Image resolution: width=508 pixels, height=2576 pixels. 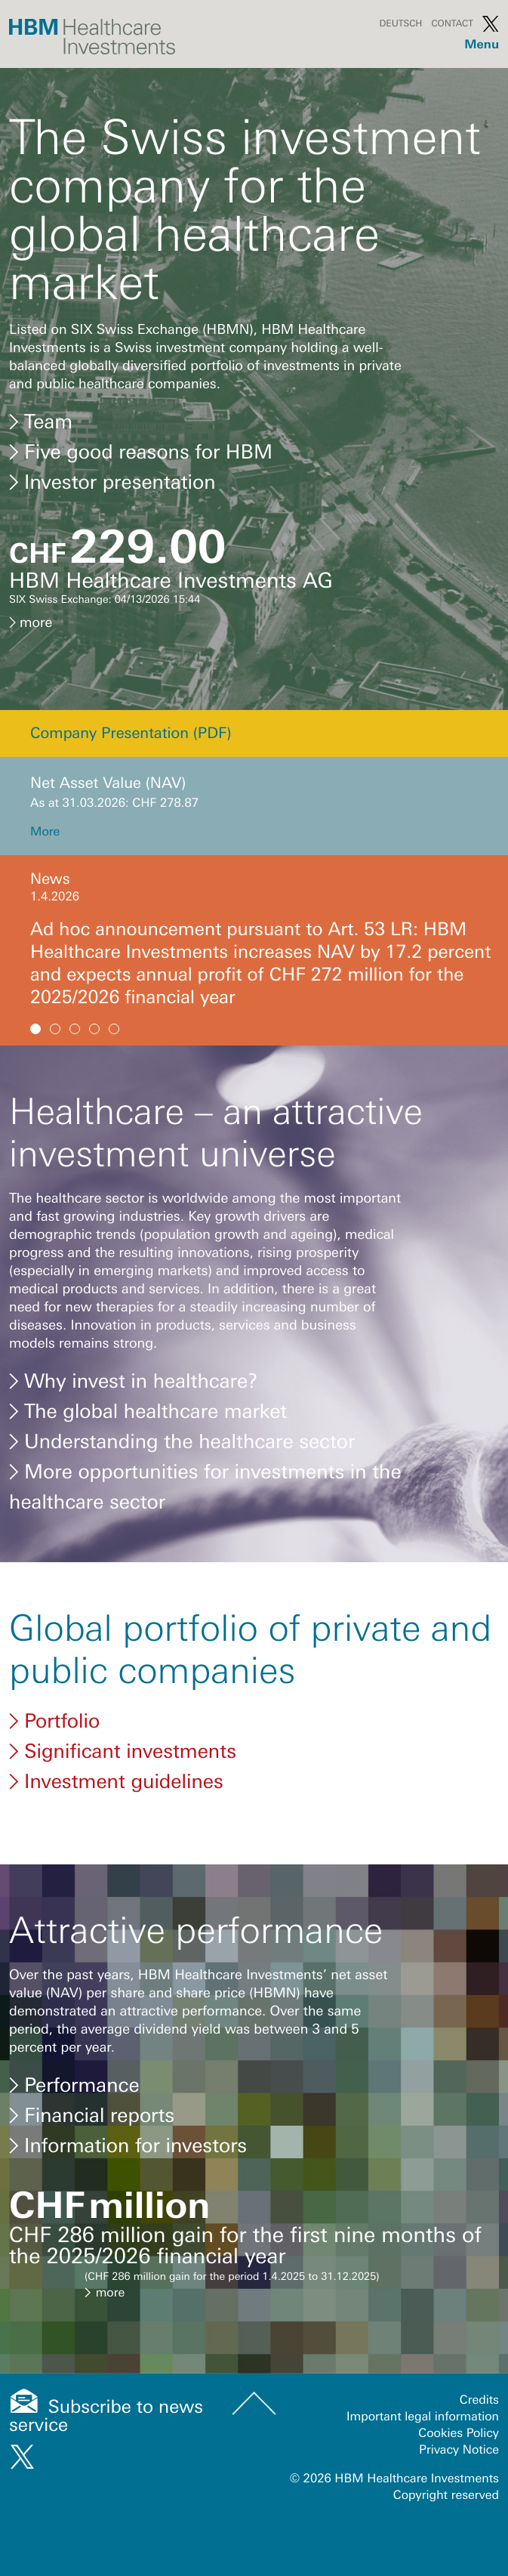 I want to click on Company Presentation (PDF), so click(x=130, y=733).